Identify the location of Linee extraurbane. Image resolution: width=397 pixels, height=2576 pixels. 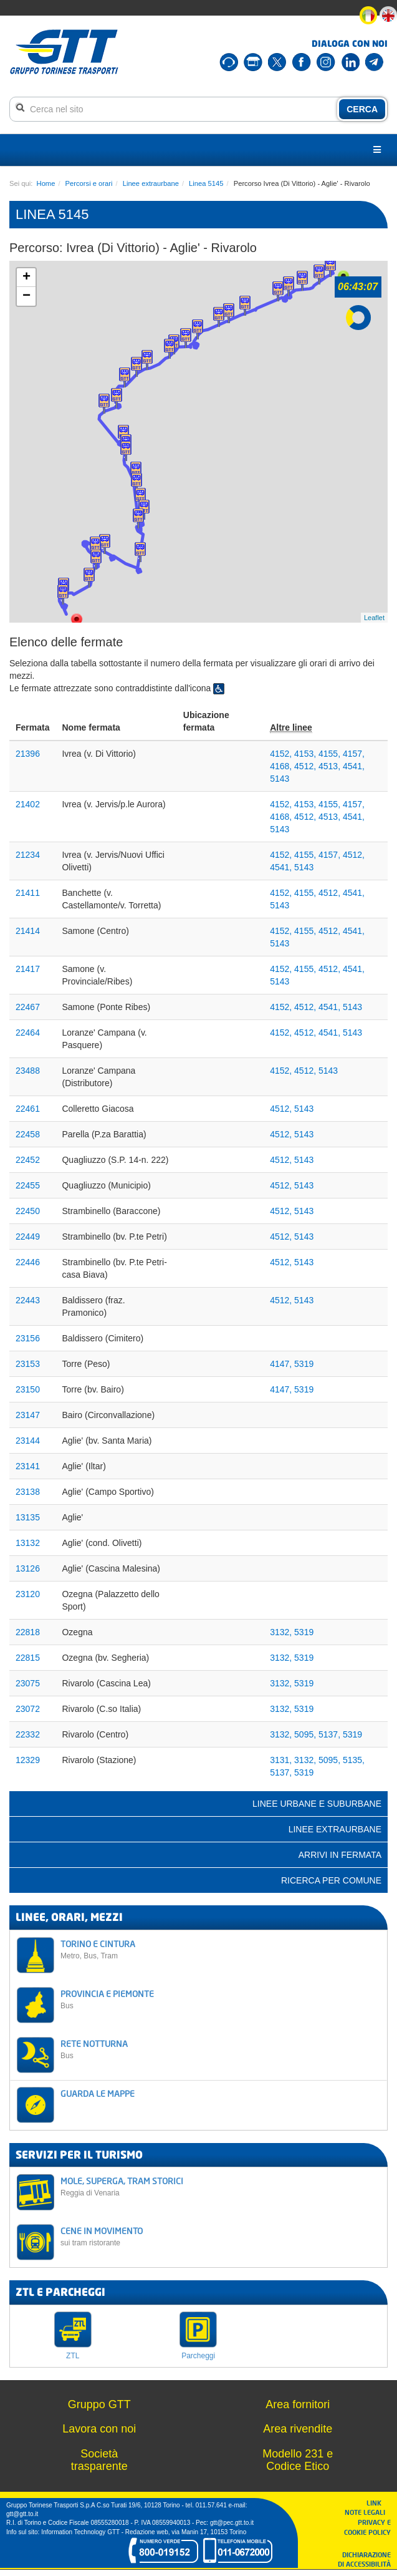
(151, 183).